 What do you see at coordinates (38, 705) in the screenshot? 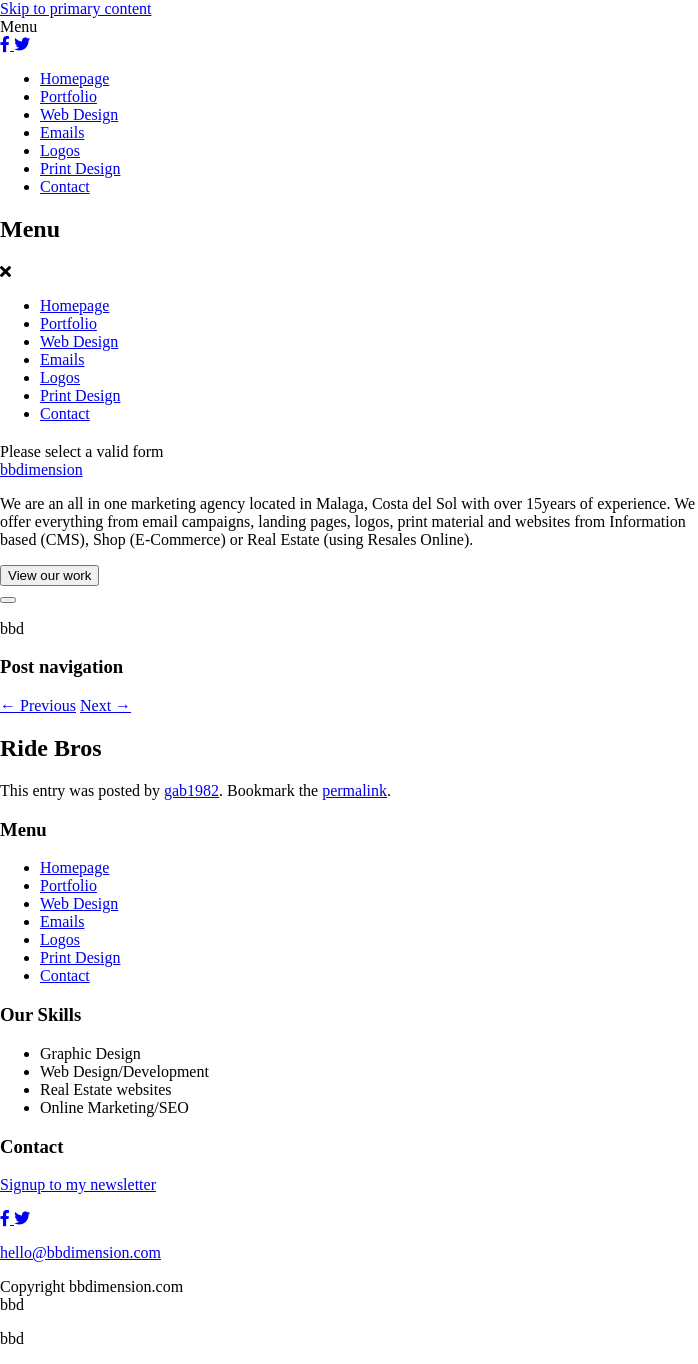
I see `Previous` at bounding box center [38, 705].